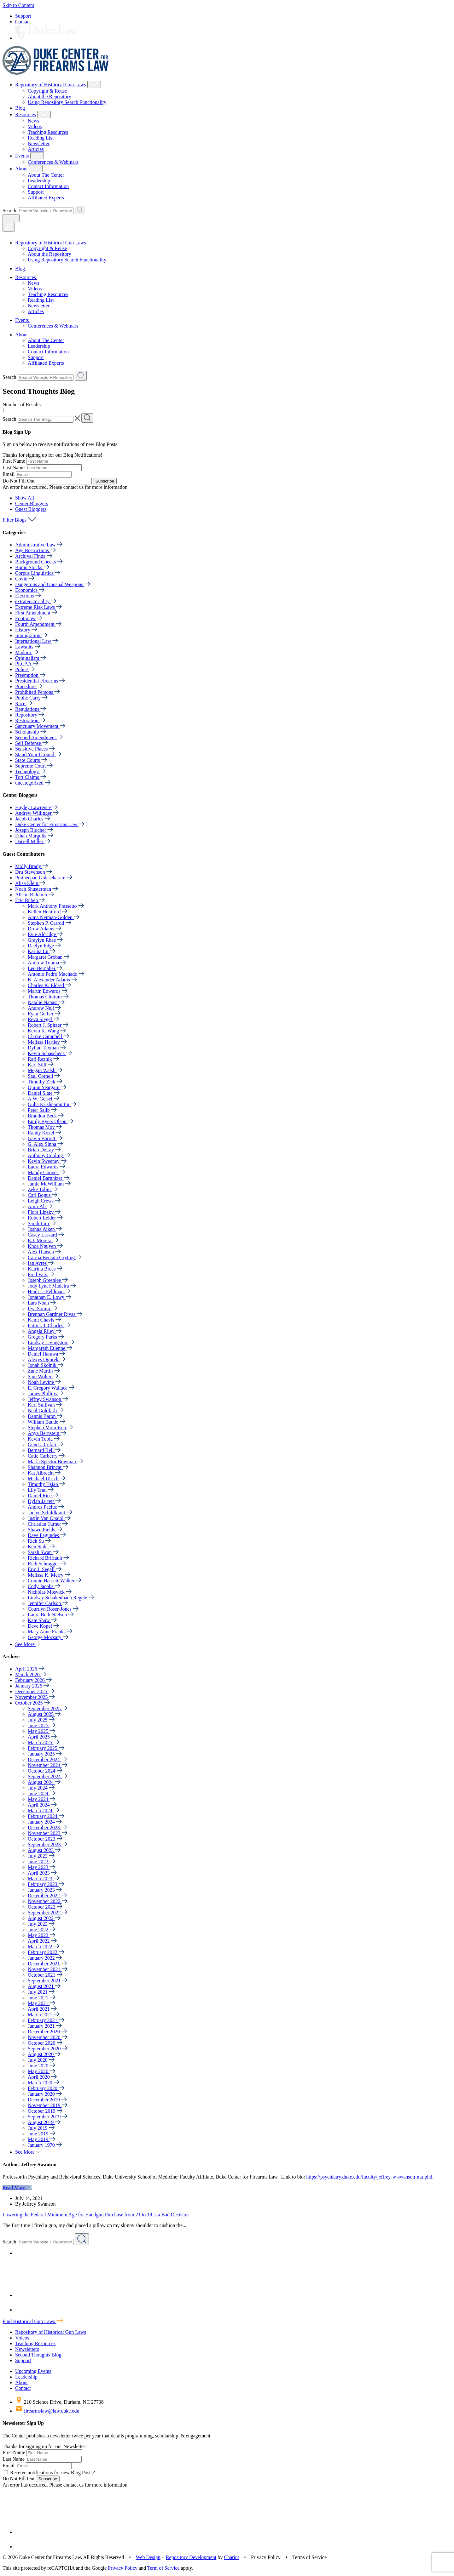 The height and width of the screenshot is (2576, 454). What do you see at coordinates (39, 561) in the screenshot?
I see `Background Checks [button]` at bounding box center [39, 561].